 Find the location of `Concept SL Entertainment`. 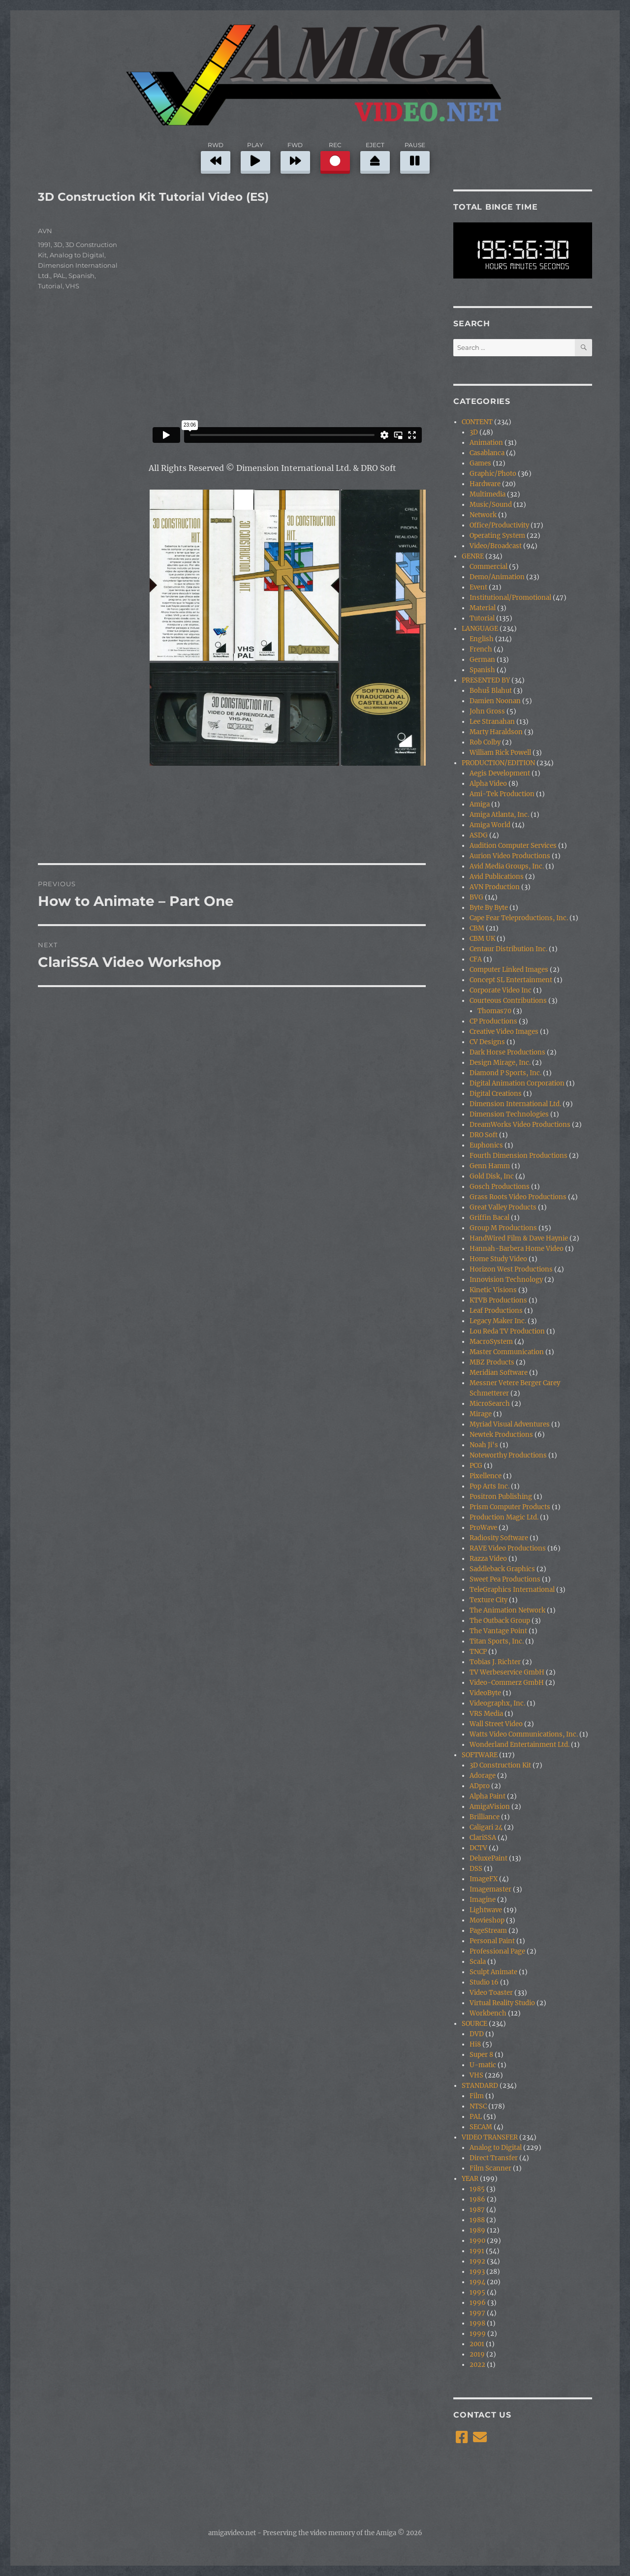

Concept SL Entertainment is located at coordinates (511, 980).